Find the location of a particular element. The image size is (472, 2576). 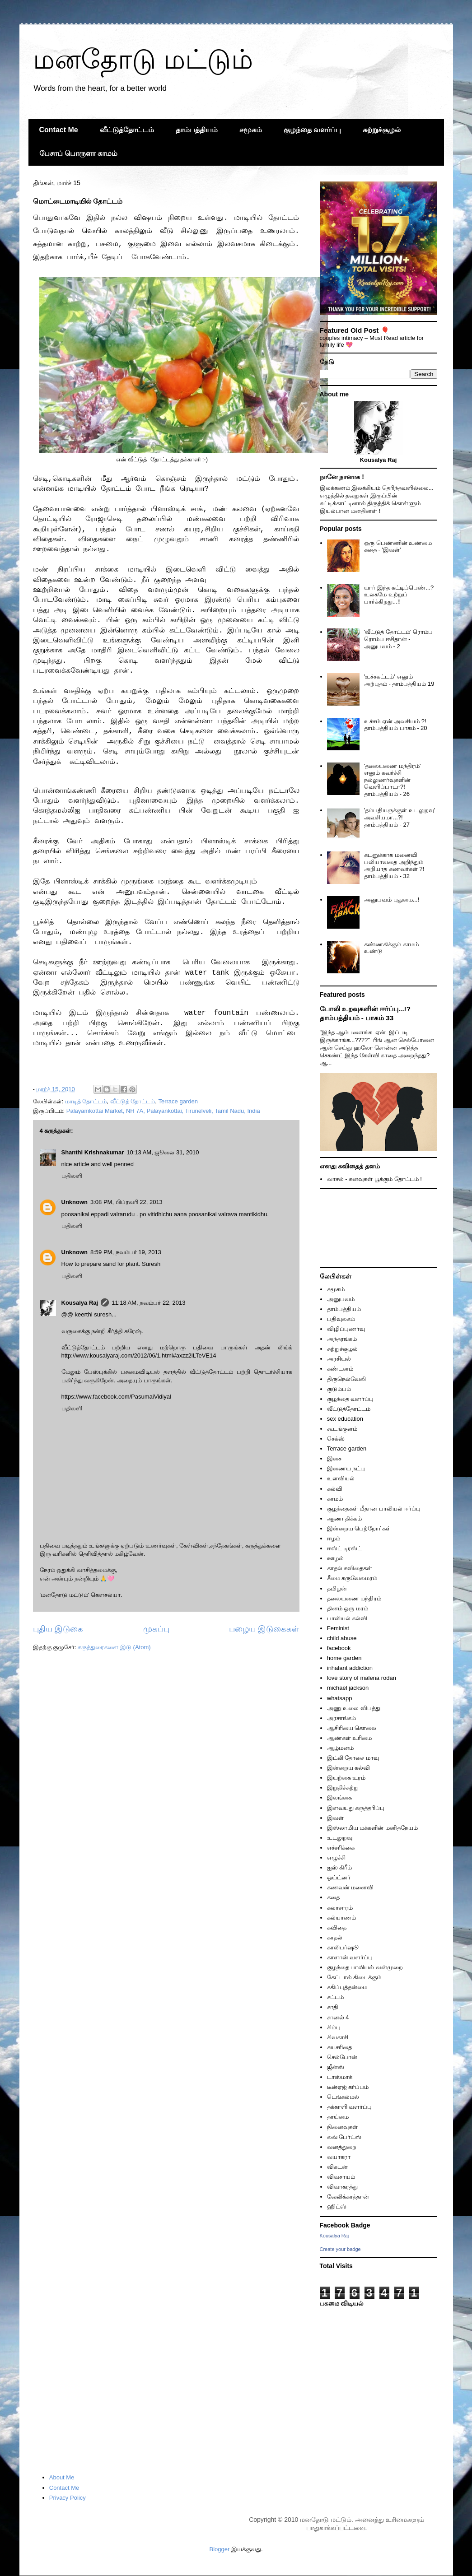

விவாகரத்து is located at coordinates (342, 2186).